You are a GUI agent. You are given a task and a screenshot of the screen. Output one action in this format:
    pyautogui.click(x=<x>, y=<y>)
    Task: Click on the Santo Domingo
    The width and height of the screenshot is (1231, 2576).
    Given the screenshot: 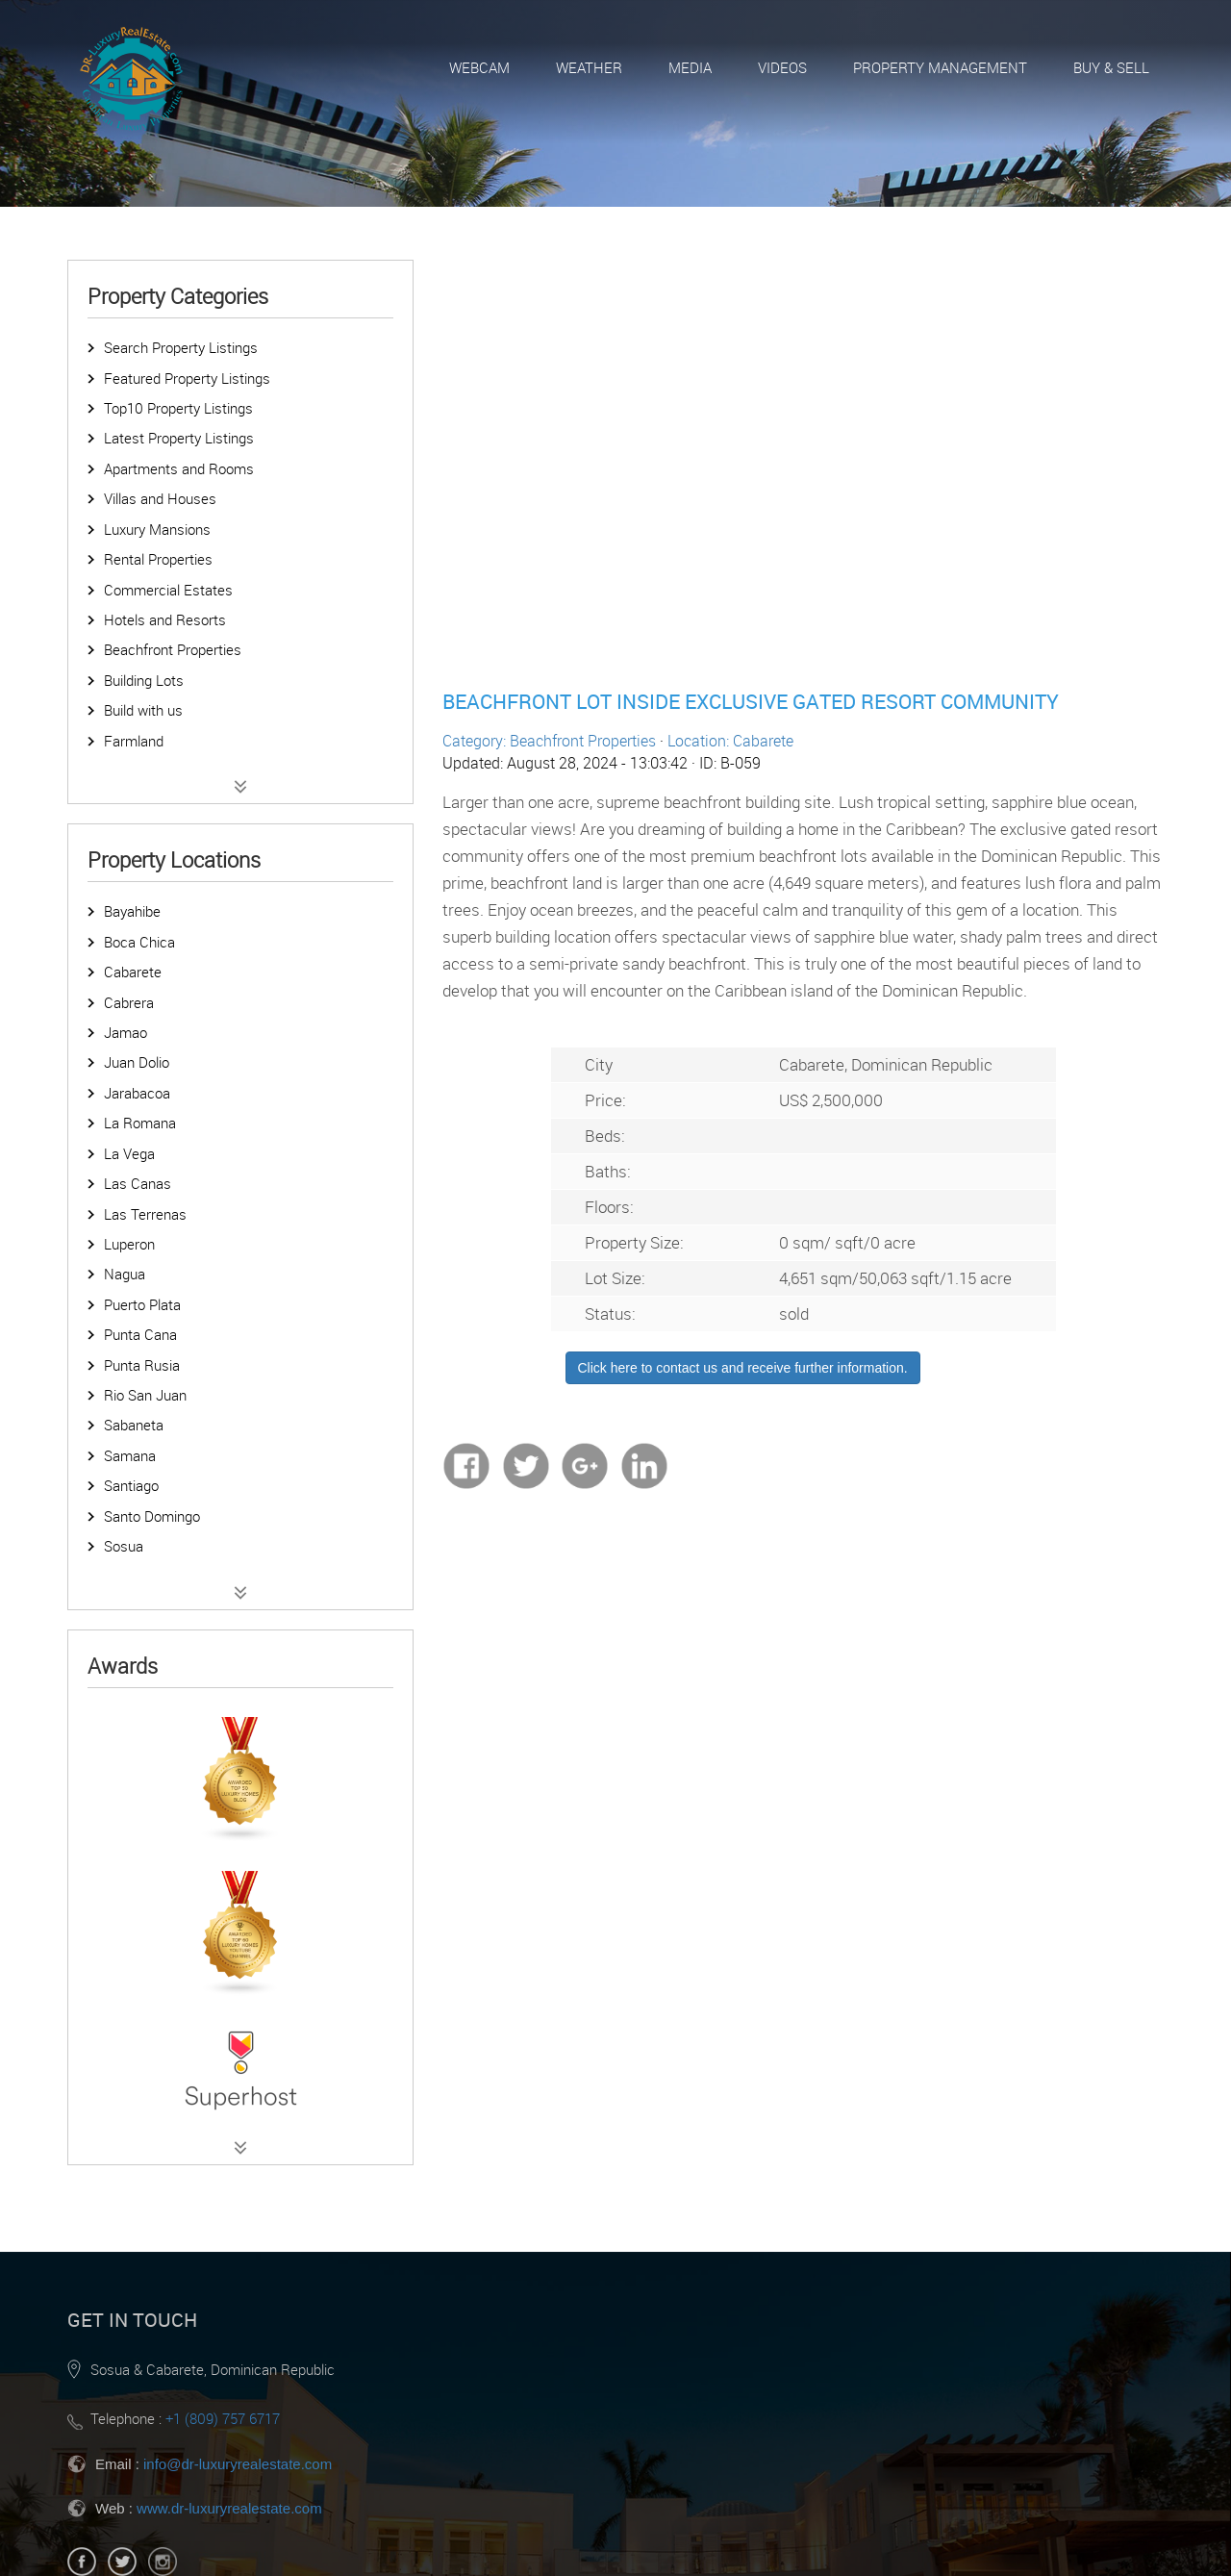 What is the action you would take?
    pyautogui.click(x=152, y=1516)
    